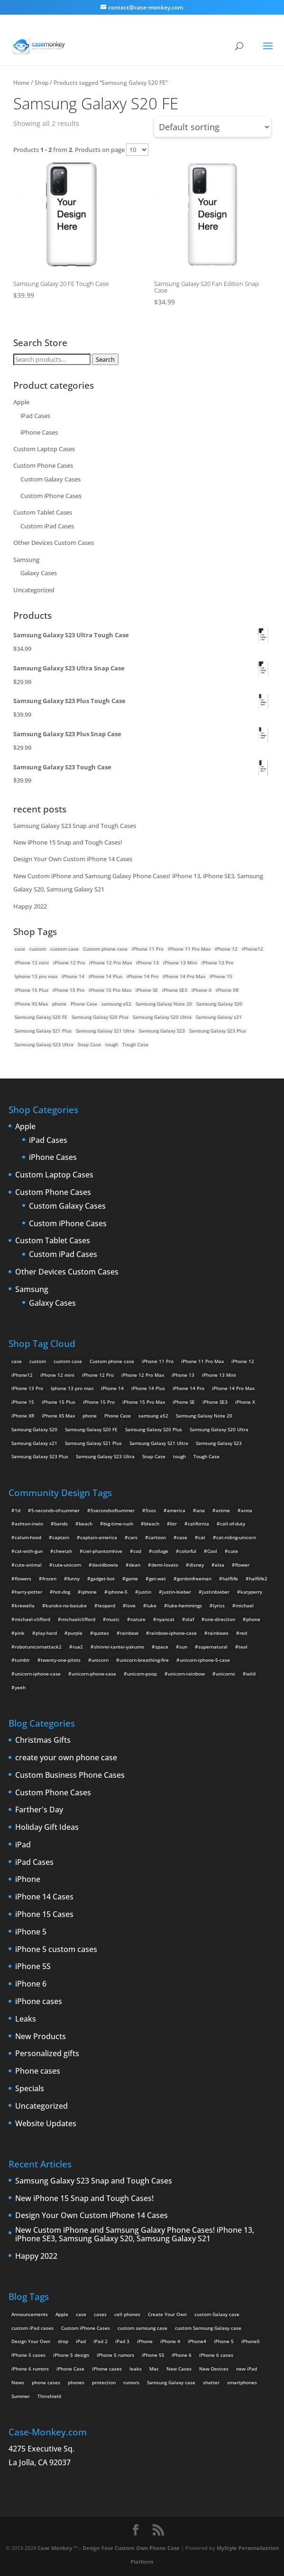  I want to click on Samsung Galaxy s21 [Samsung Galaxy s21 (2 products)], so click(219, 1017).